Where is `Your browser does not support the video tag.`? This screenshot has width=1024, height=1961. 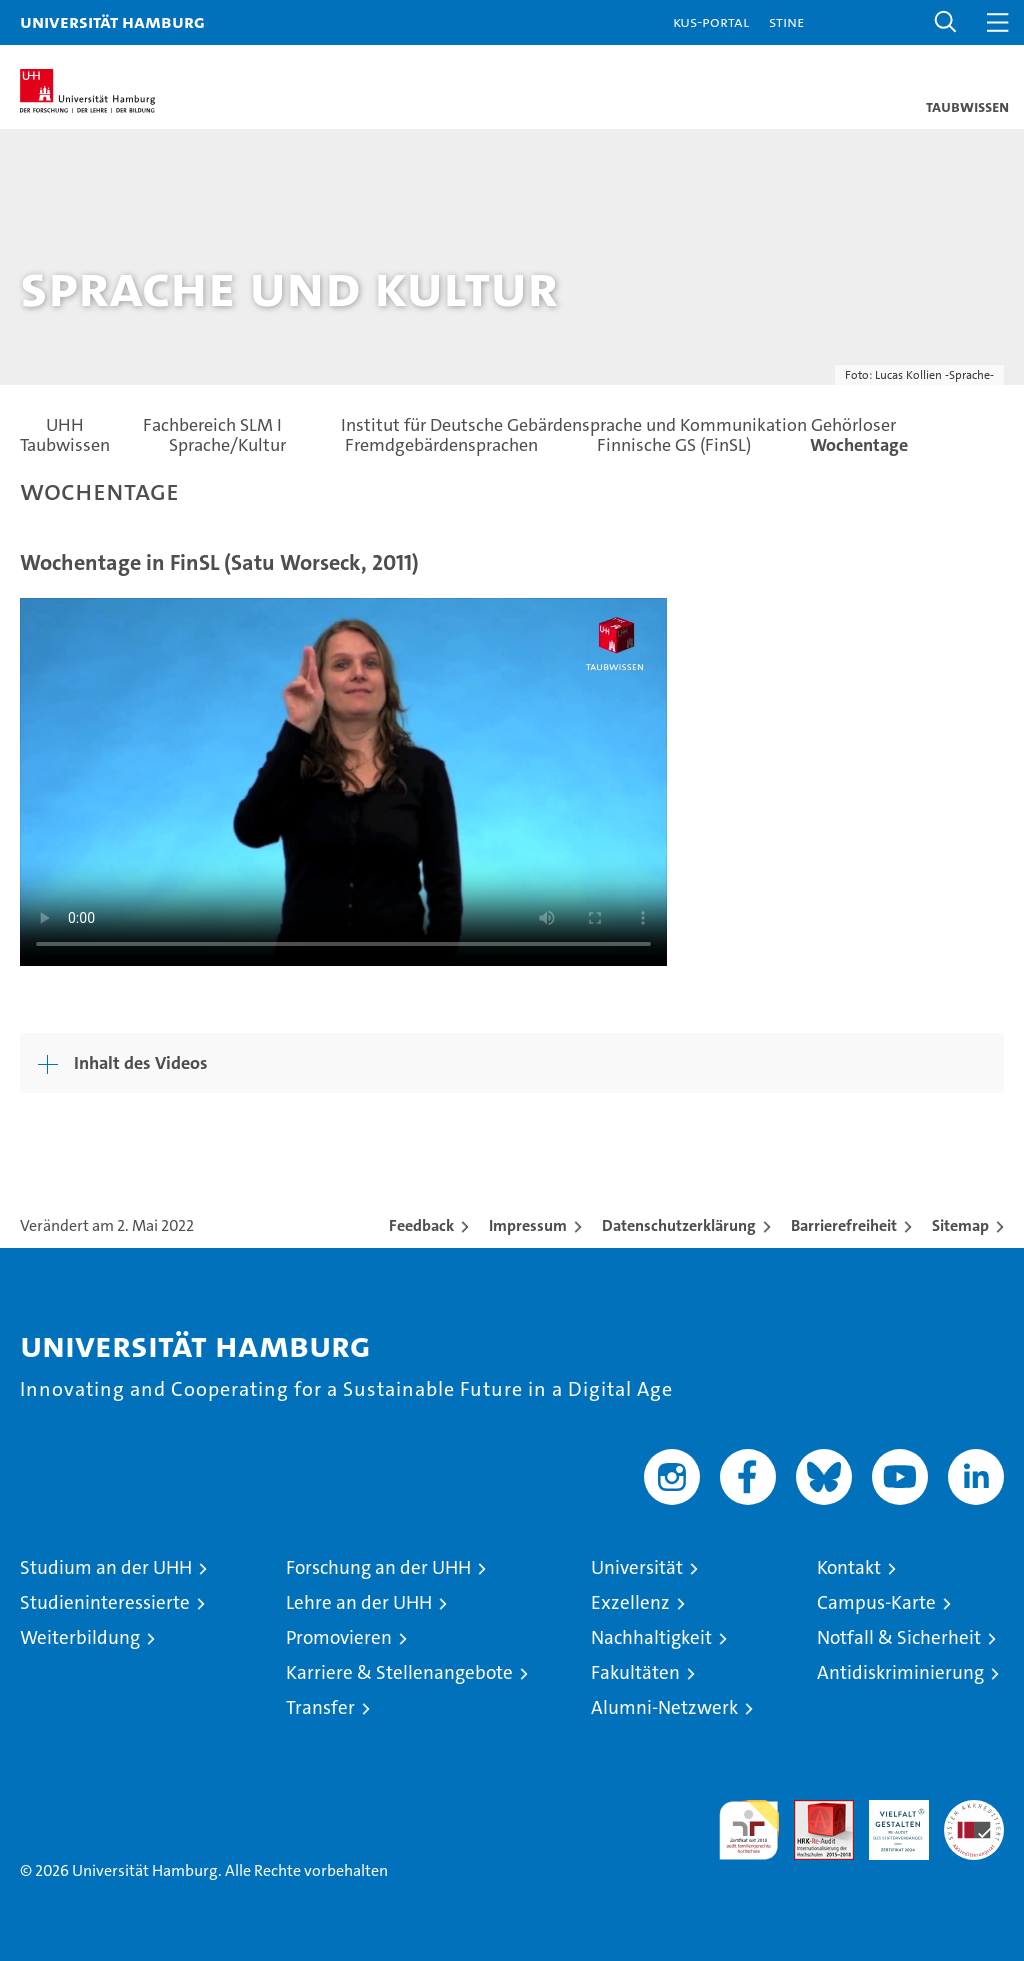 Your browser does not support the video tag. is located at coordinates (343, 779).